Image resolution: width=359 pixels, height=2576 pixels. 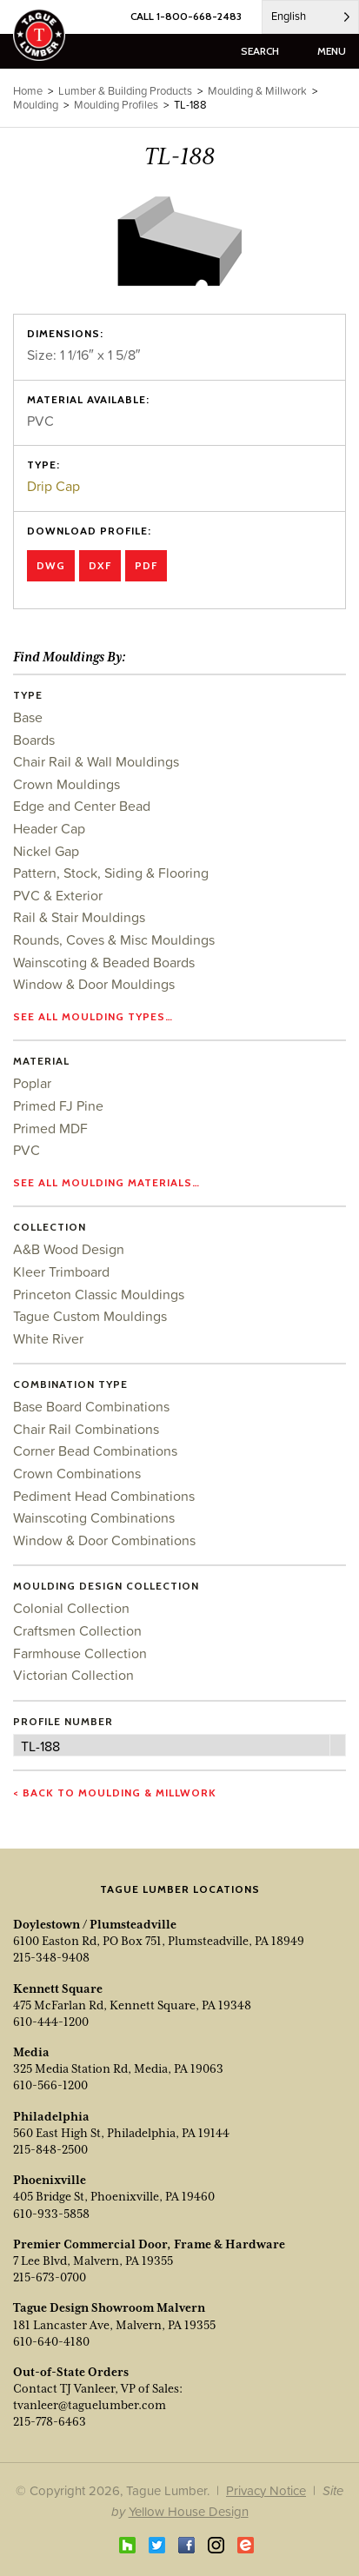 What do you see at coordinates (104, 1540) in the screenshot?
I see `Window & Door Combinations` at bounding box center [104, 1540].